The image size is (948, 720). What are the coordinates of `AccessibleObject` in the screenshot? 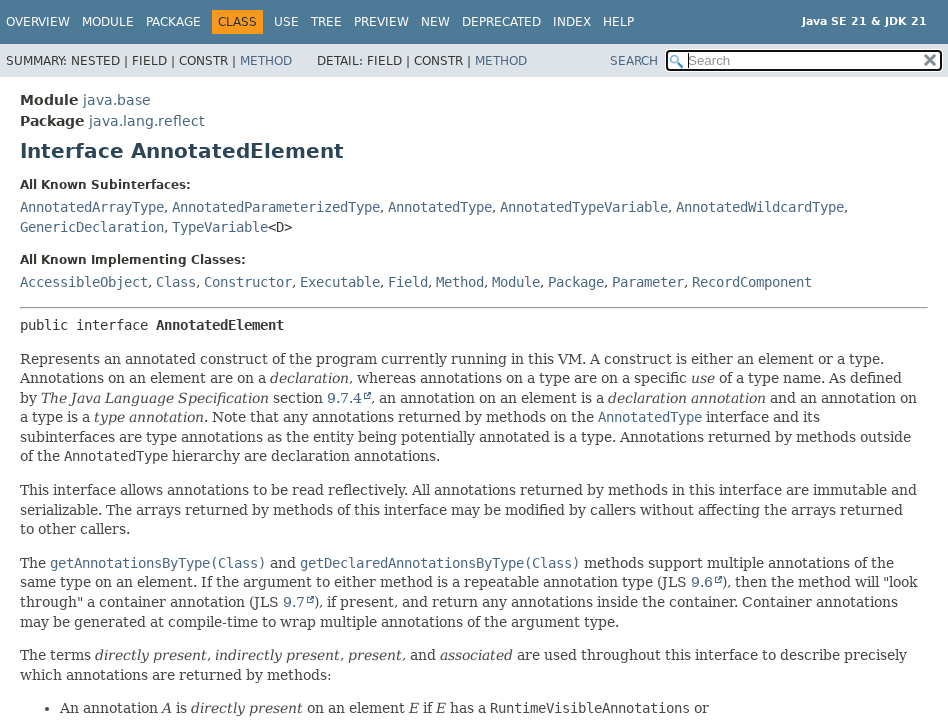 It's located at (84, 282).